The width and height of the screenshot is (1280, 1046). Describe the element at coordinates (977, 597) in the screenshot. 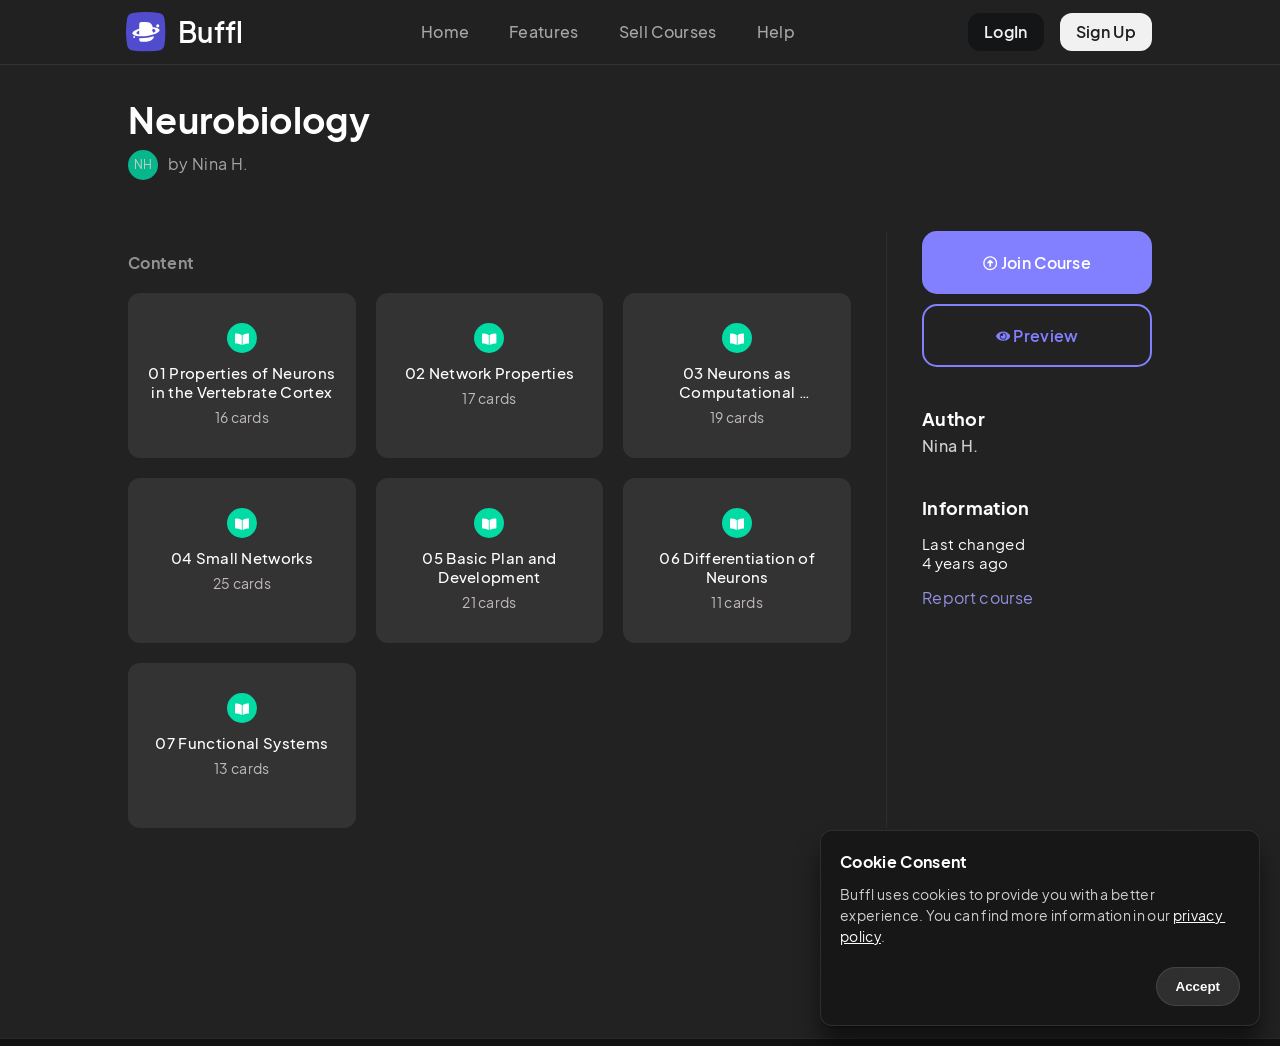

I see `Report course` at that location.